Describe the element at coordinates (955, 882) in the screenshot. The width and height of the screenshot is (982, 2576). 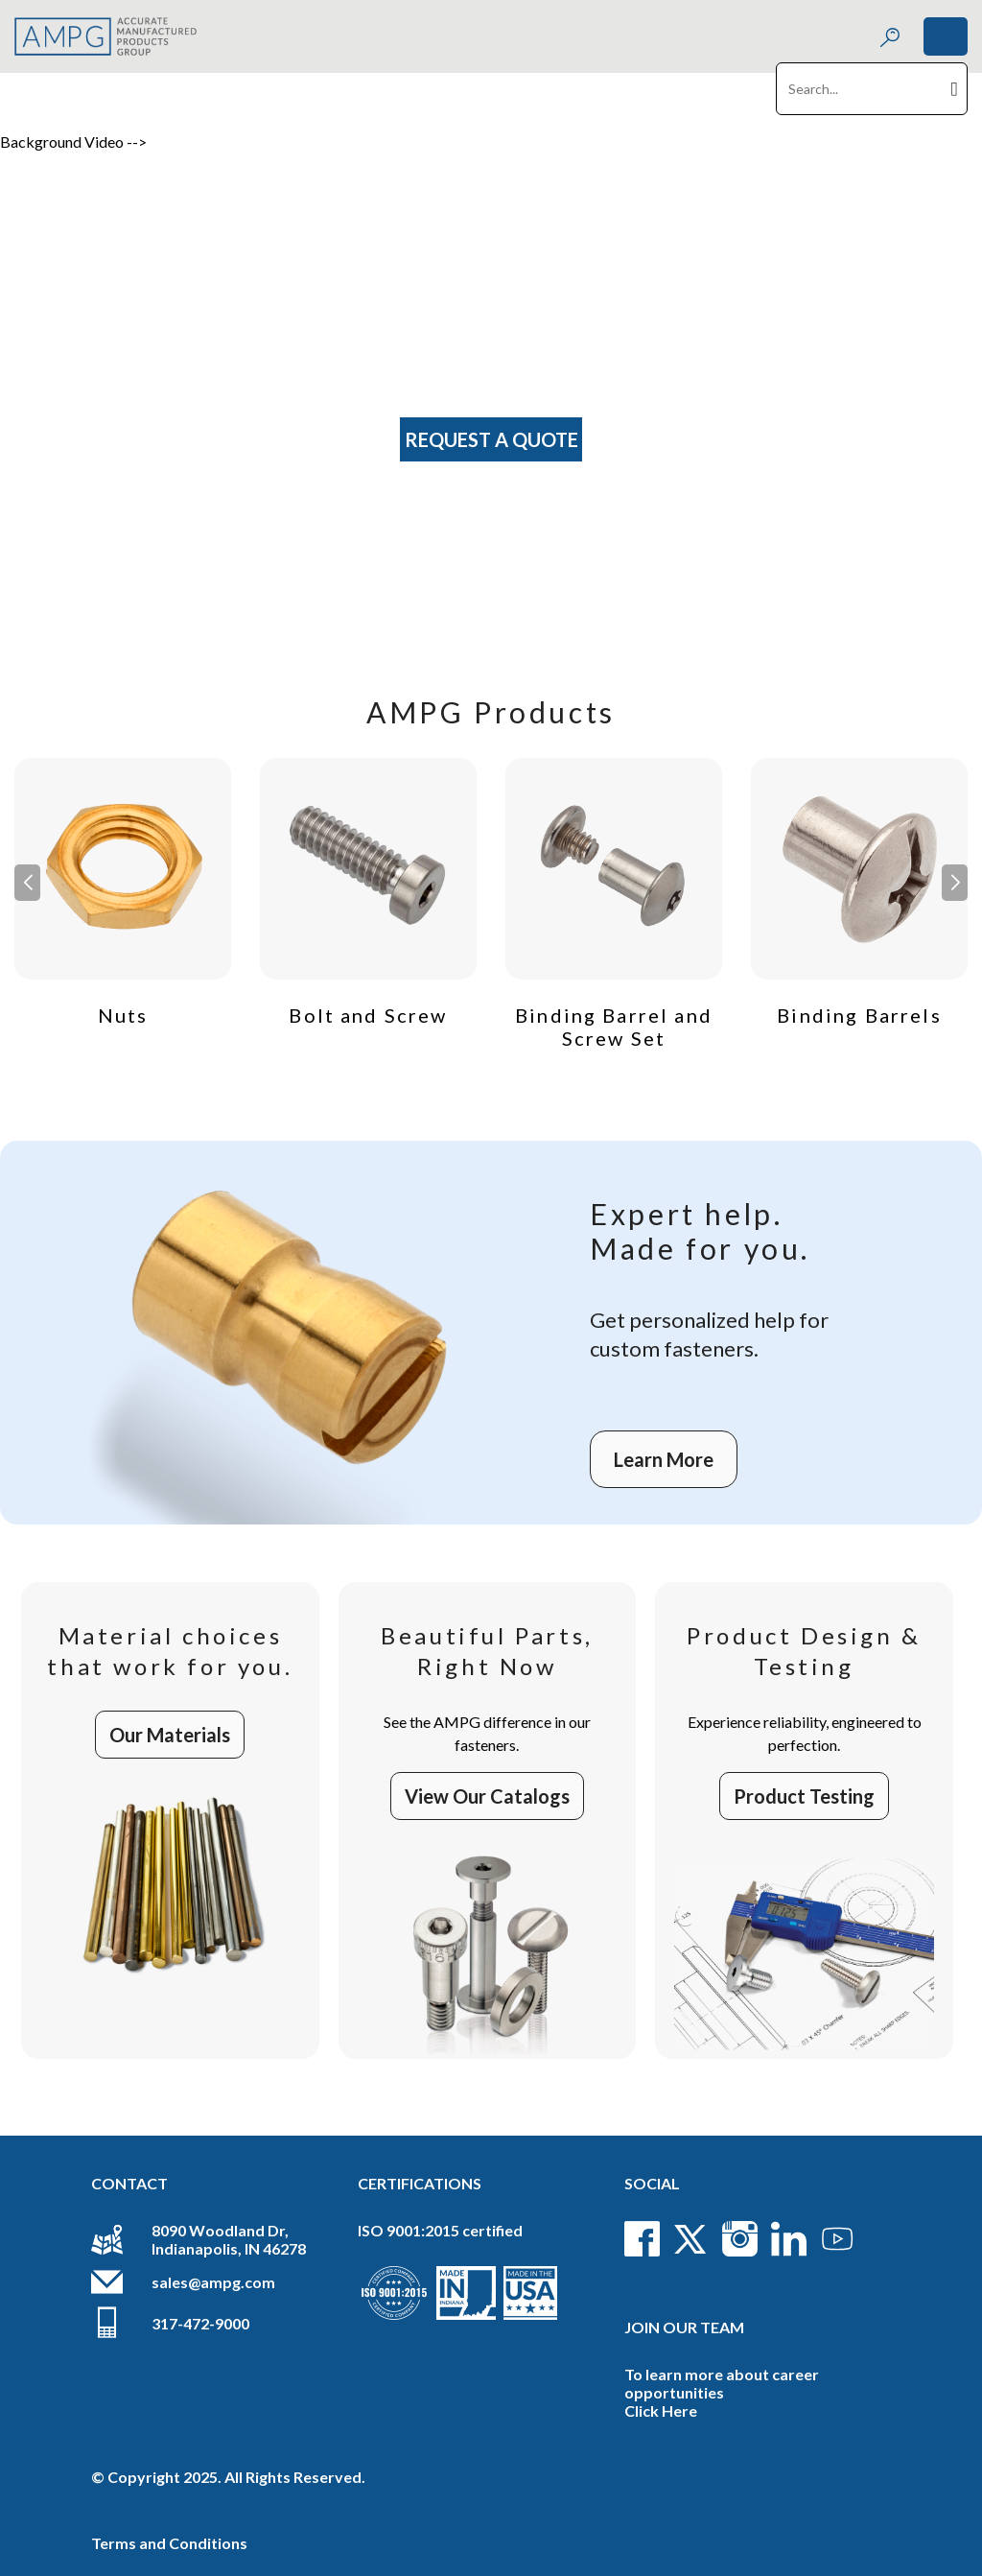
I see `[button]` at that location.